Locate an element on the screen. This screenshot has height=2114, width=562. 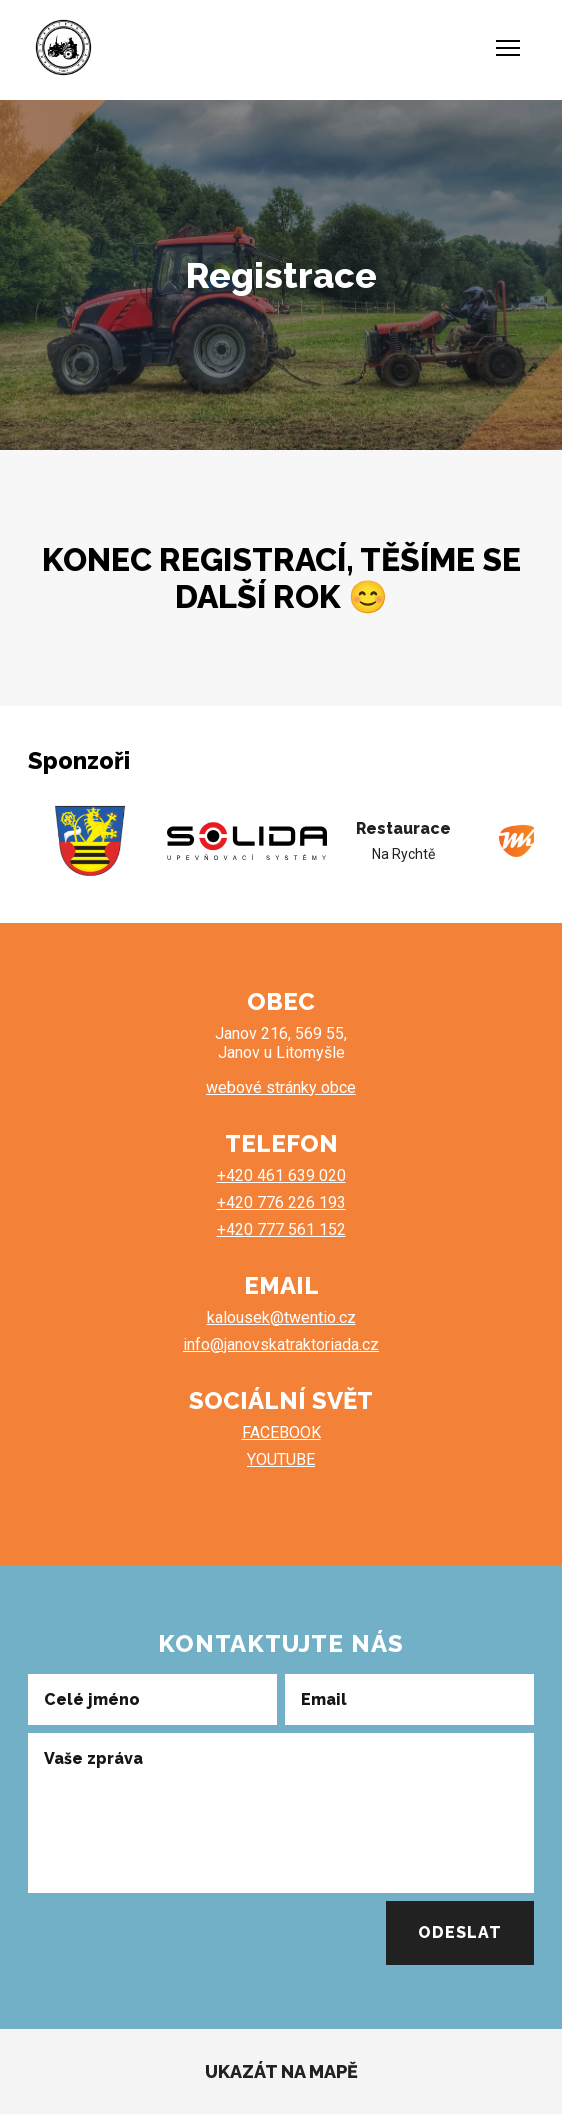
FACEBOOK is located at coordinates (281, 1432).